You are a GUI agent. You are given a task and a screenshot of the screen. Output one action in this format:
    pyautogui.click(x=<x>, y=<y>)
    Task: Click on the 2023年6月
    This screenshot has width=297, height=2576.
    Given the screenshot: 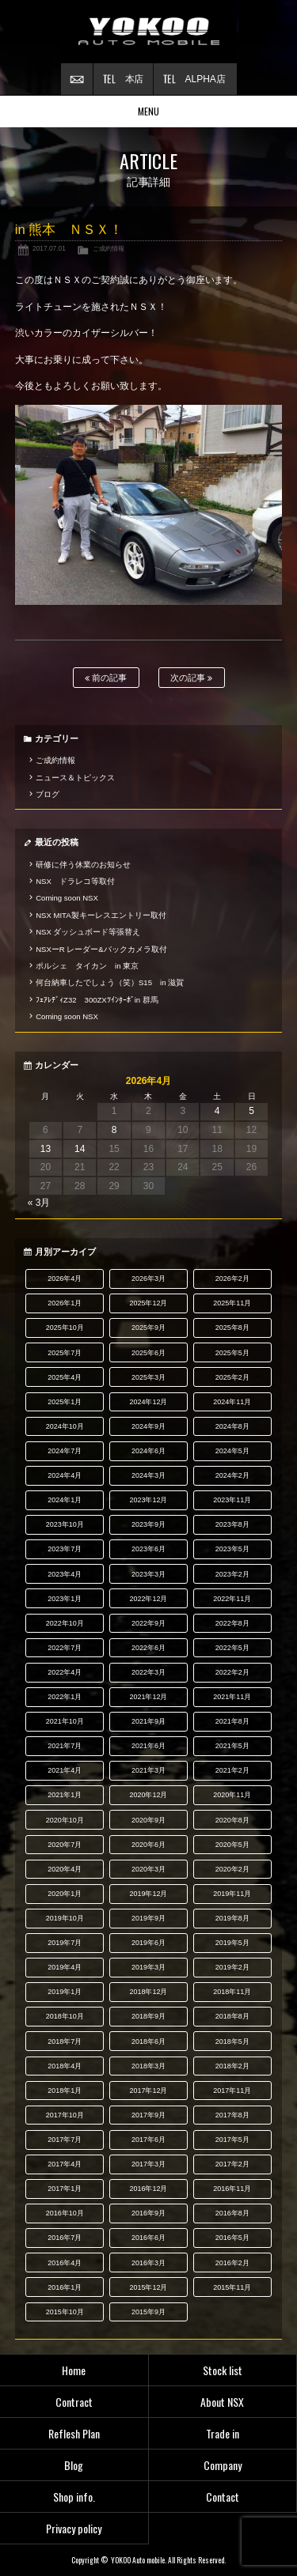 What is the action you would take?
    pyautogui.click(x=148, y=1549)
    